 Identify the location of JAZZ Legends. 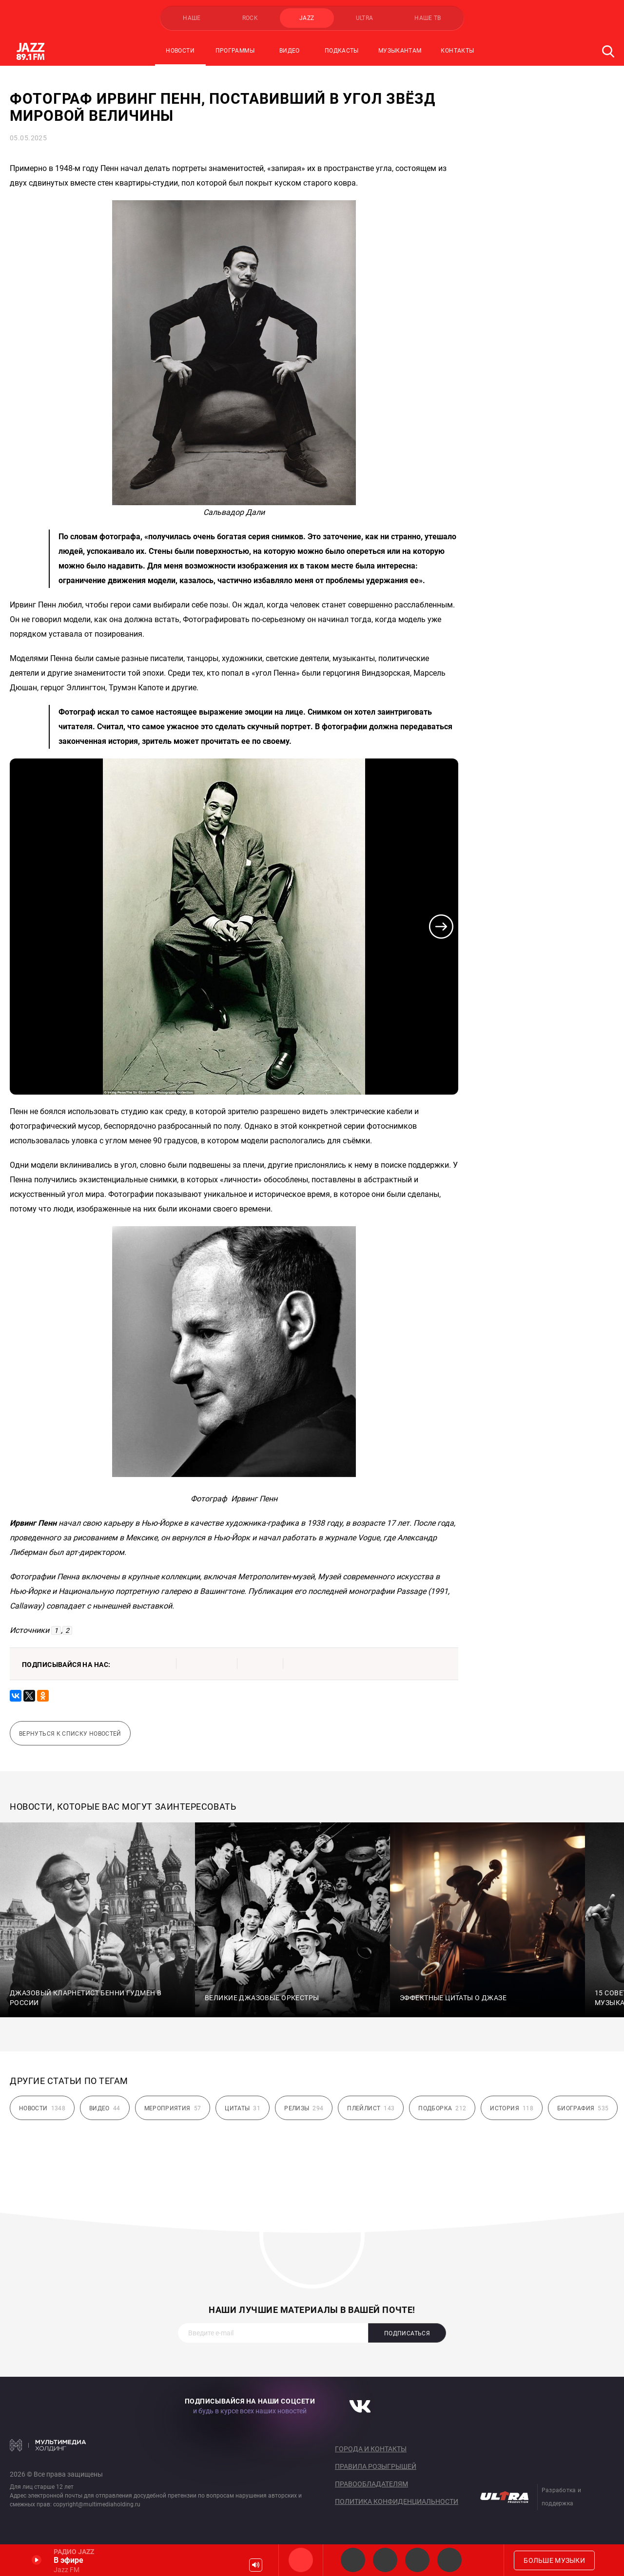
(353, 2560).